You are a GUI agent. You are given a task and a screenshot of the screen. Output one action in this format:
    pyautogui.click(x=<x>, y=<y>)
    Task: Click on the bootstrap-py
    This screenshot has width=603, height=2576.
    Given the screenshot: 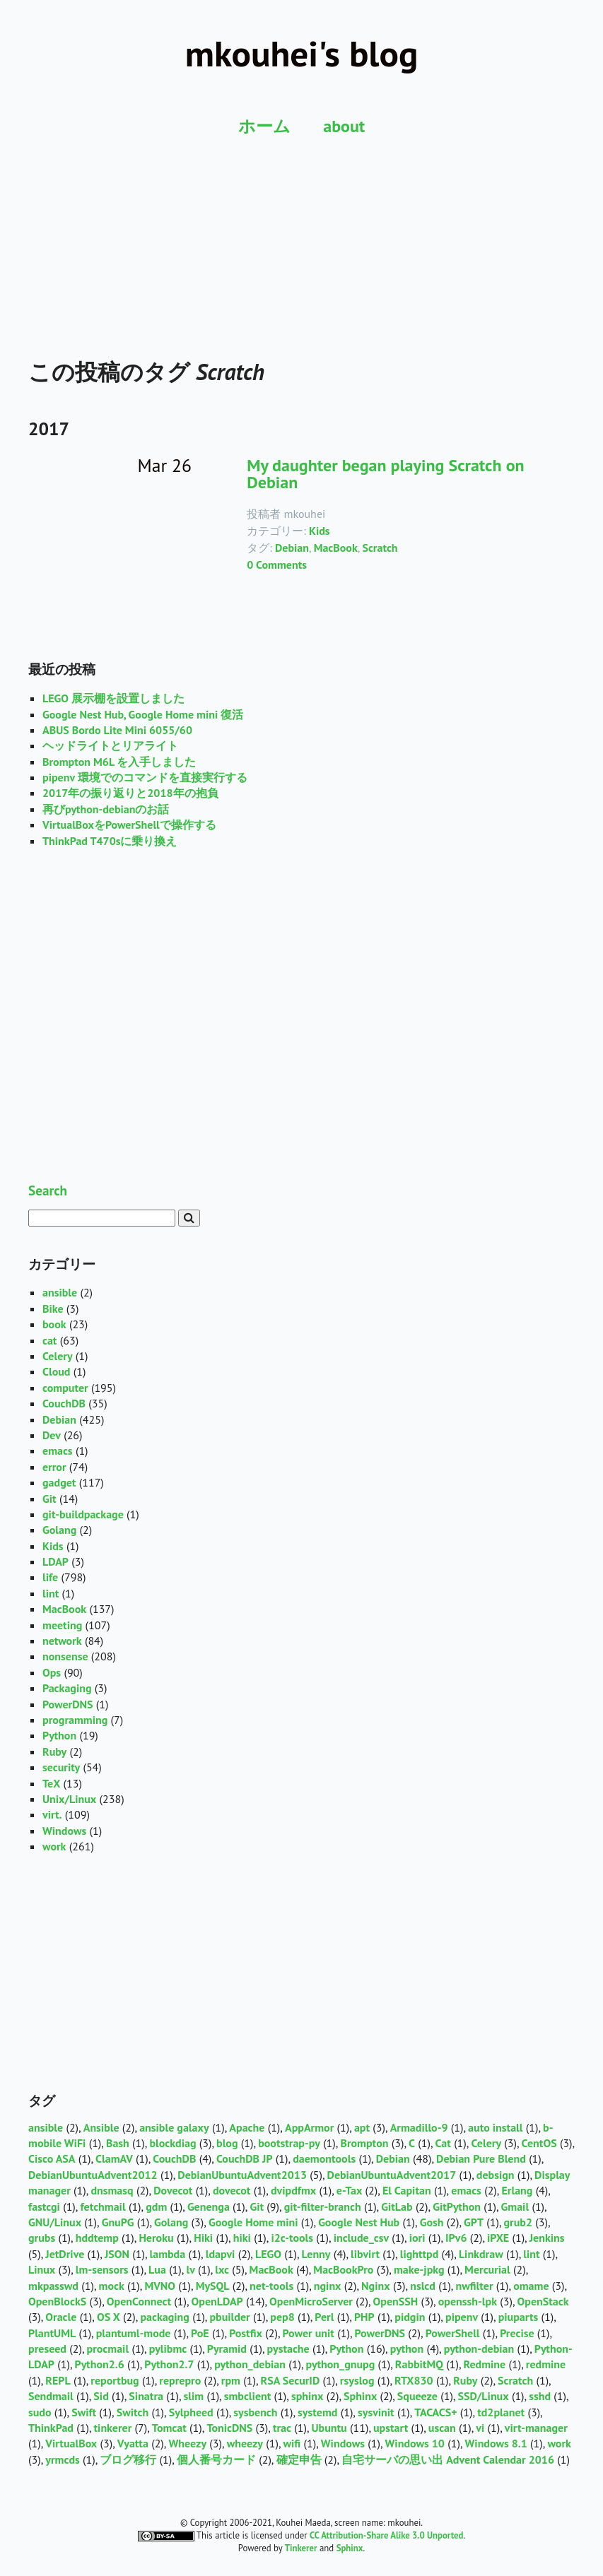 What is the action you would take?
    pyautogui.click(x=289, y=2143)
    